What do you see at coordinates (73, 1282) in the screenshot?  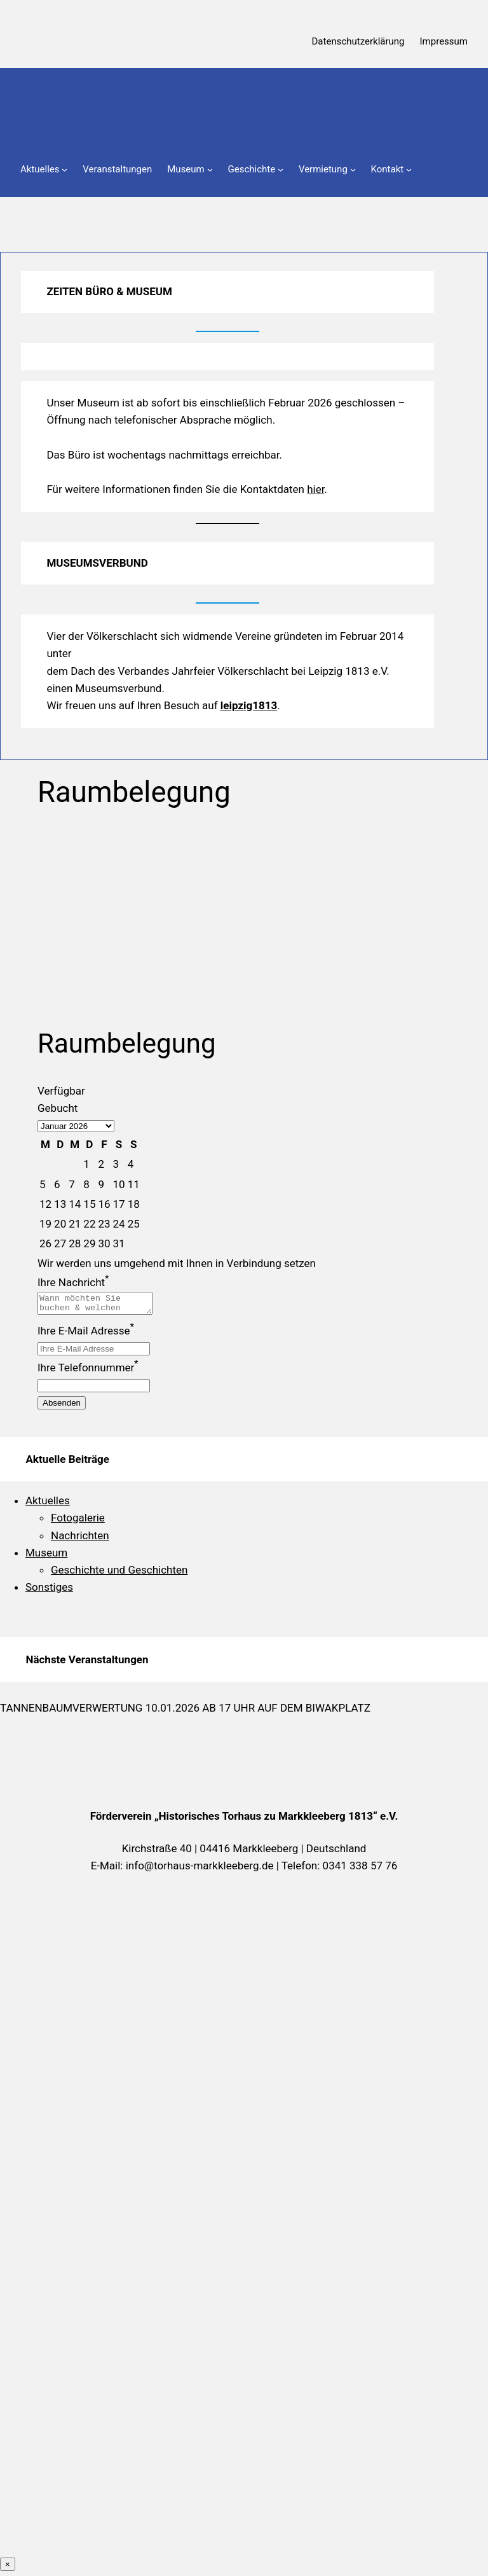 I see `Ihre Nachricht` at bounding box center [73, 1282].